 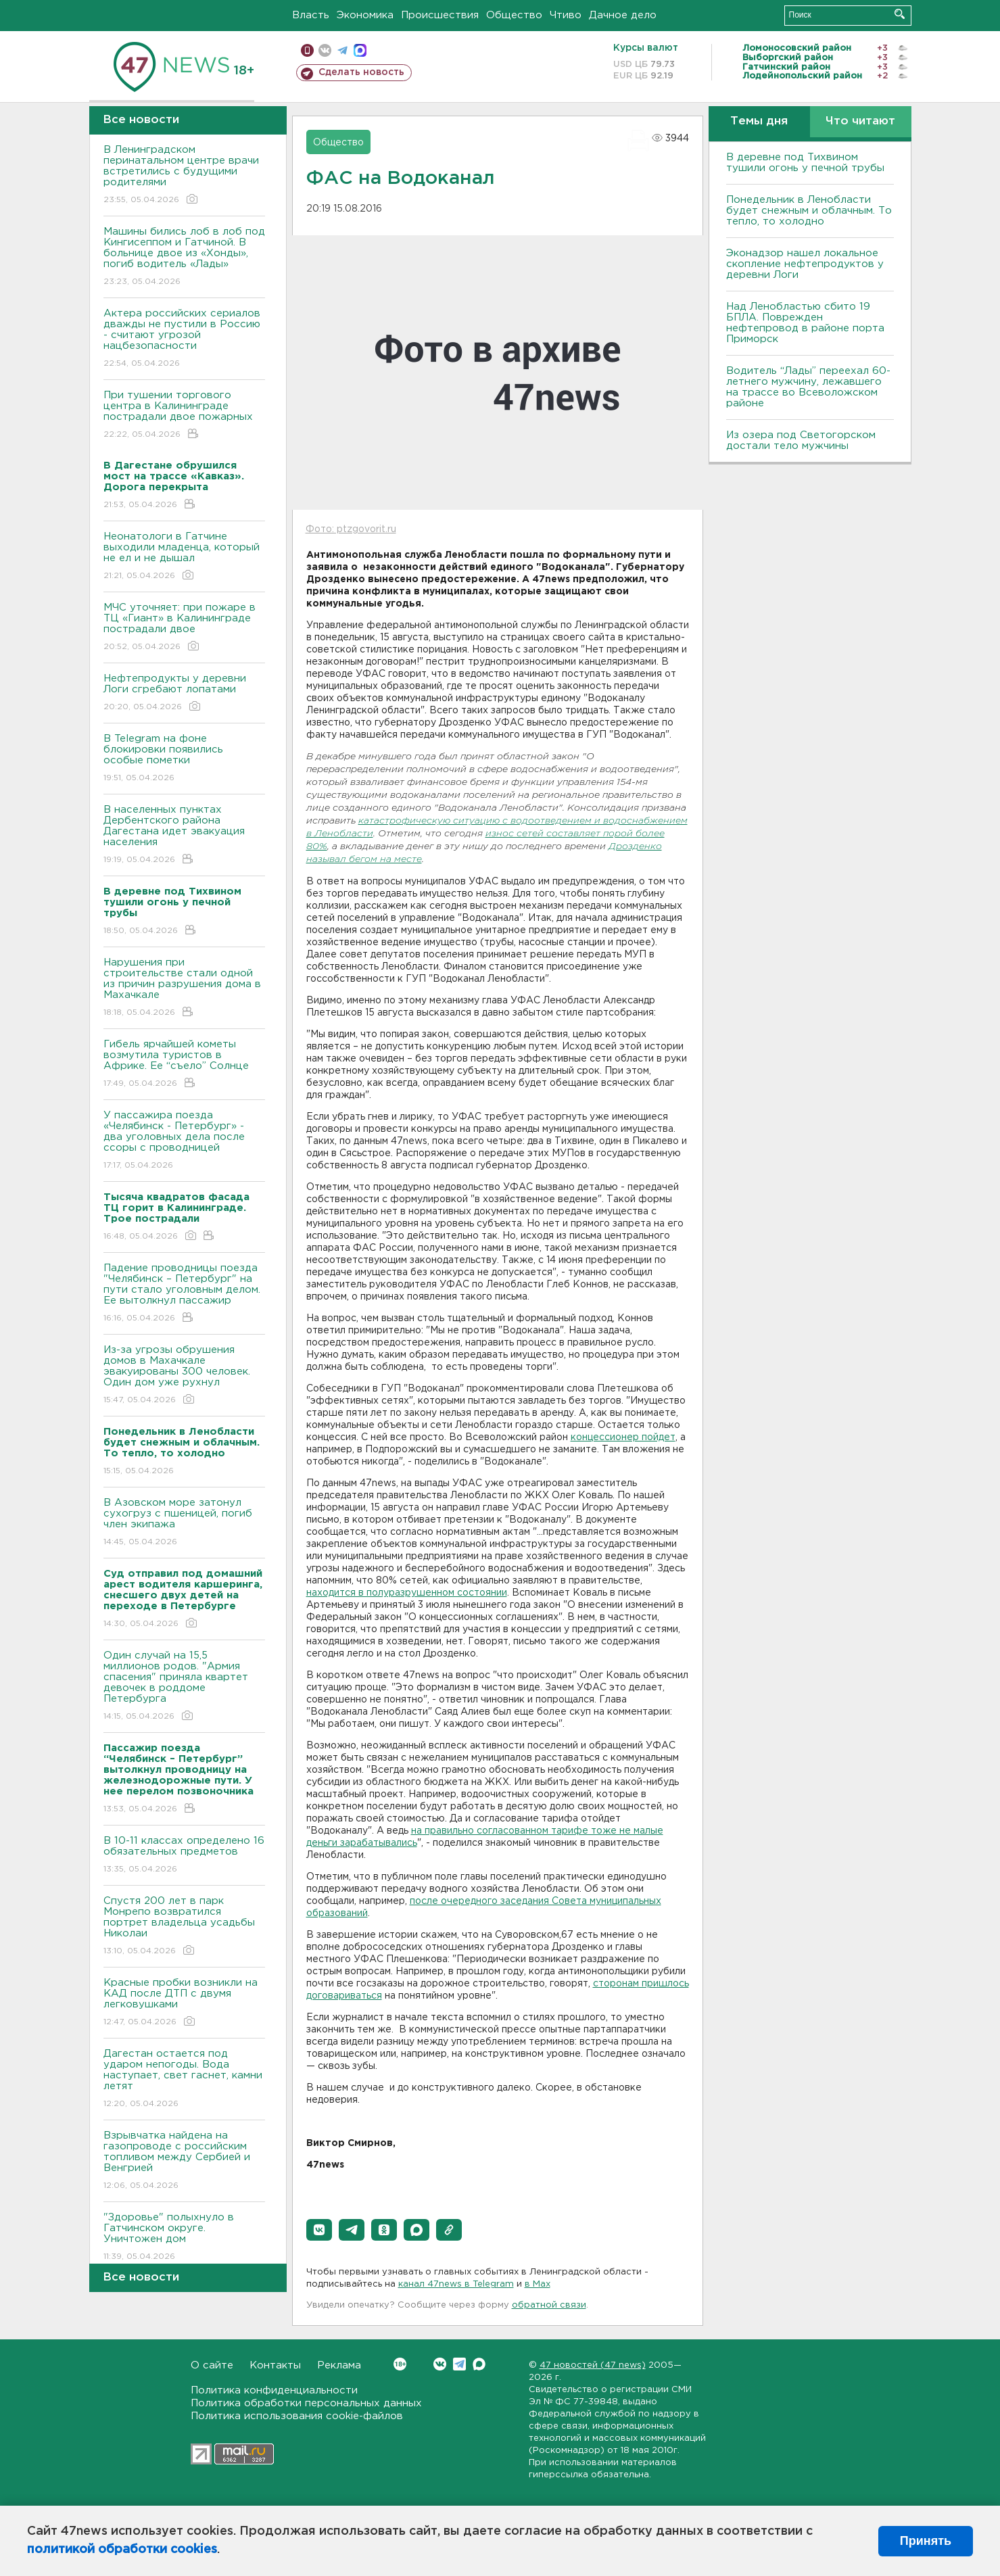 What do you see at coordinates (351, 529) in the screenshot?
I see `Фото: ptzgovorit.ru` at bounding box center [351, 529].